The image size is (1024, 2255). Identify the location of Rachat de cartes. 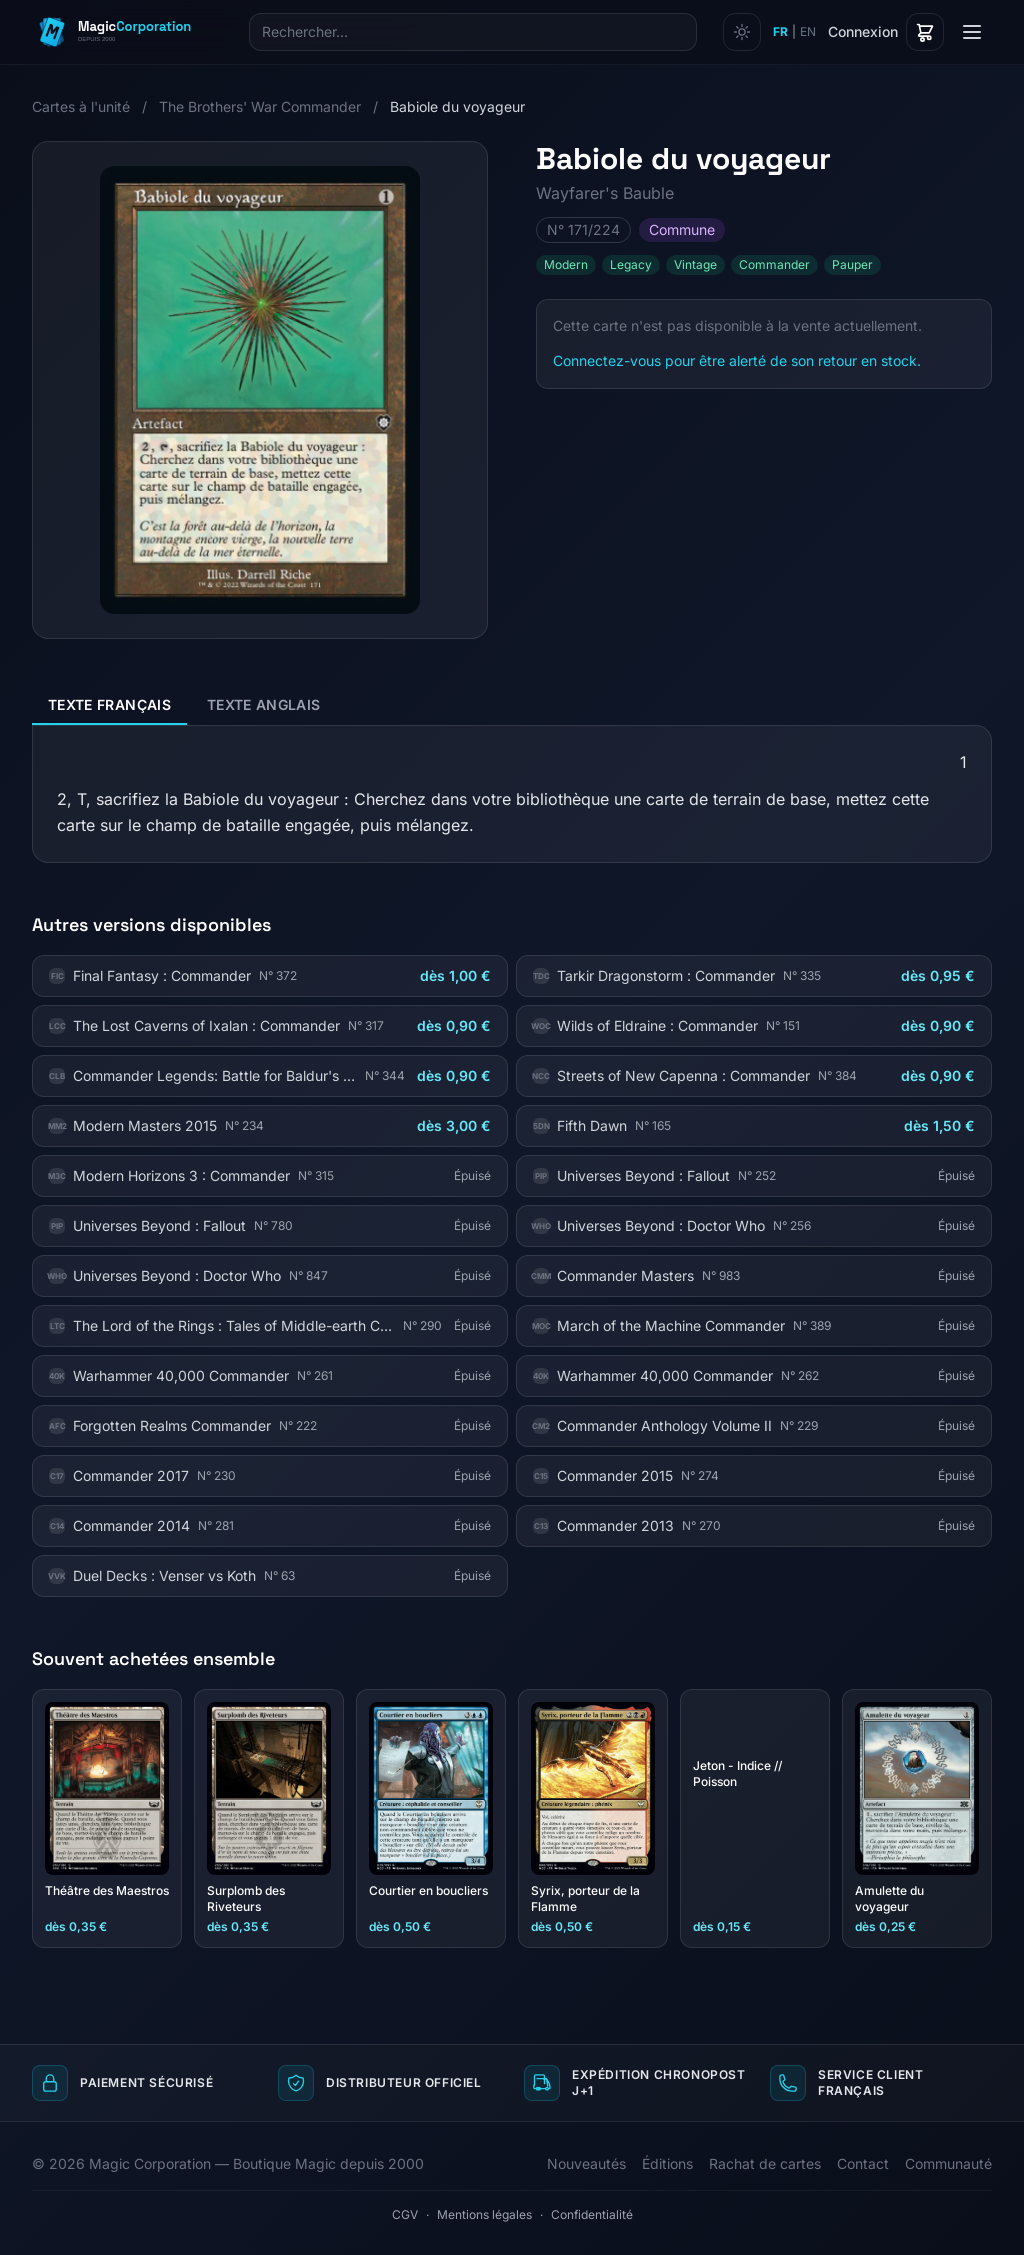
(765, 2163).